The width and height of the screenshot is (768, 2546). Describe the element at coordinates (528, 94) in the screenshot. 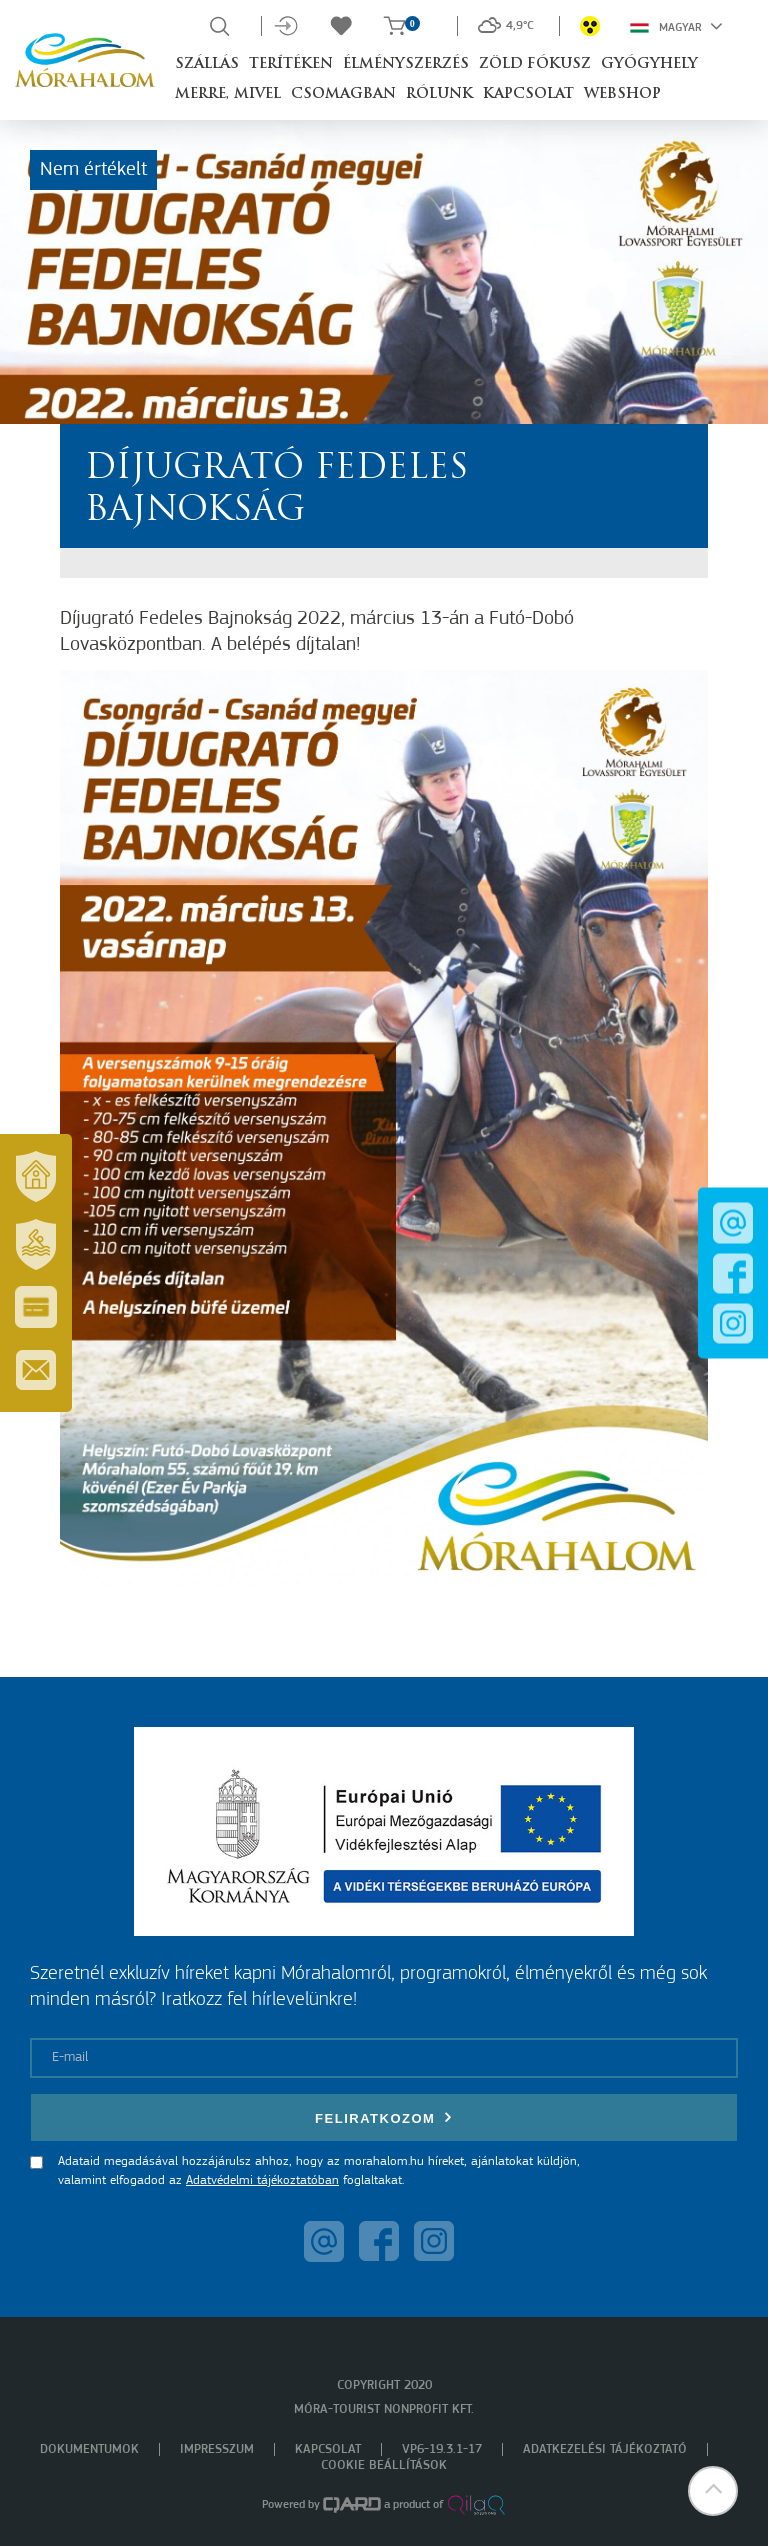

I see `Kapcsolat [button]` at that location.